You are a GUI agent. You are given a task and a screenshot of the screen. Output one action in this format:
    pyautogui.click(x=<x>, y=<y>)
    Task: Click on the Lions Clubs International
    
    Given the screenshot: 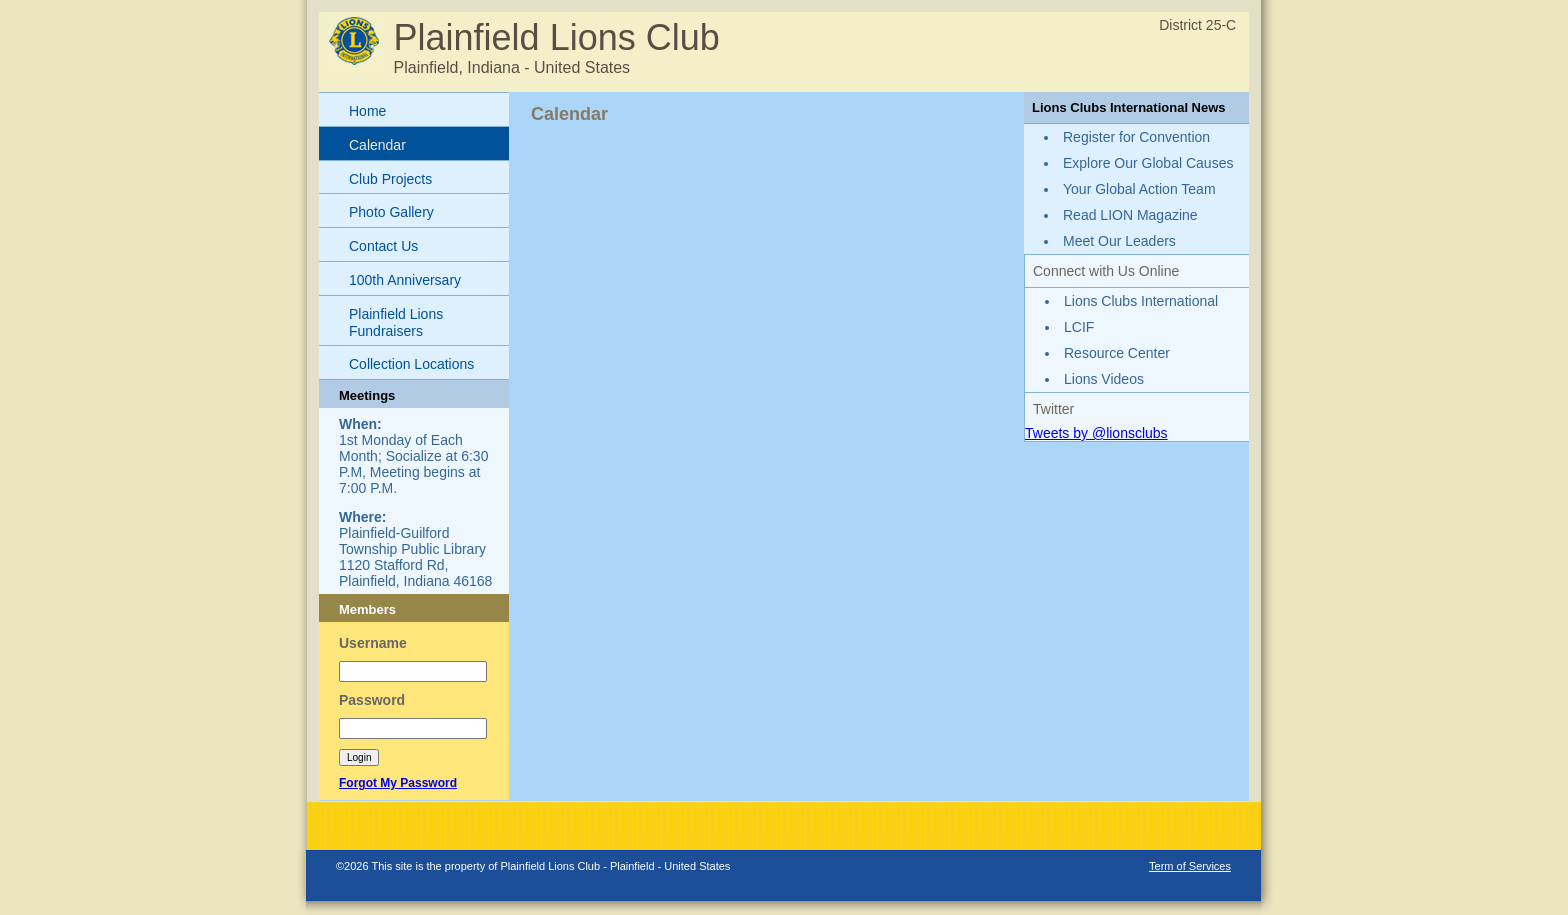 What is the action you would take?
    pyautogui.click(x=1141, y=301)
    